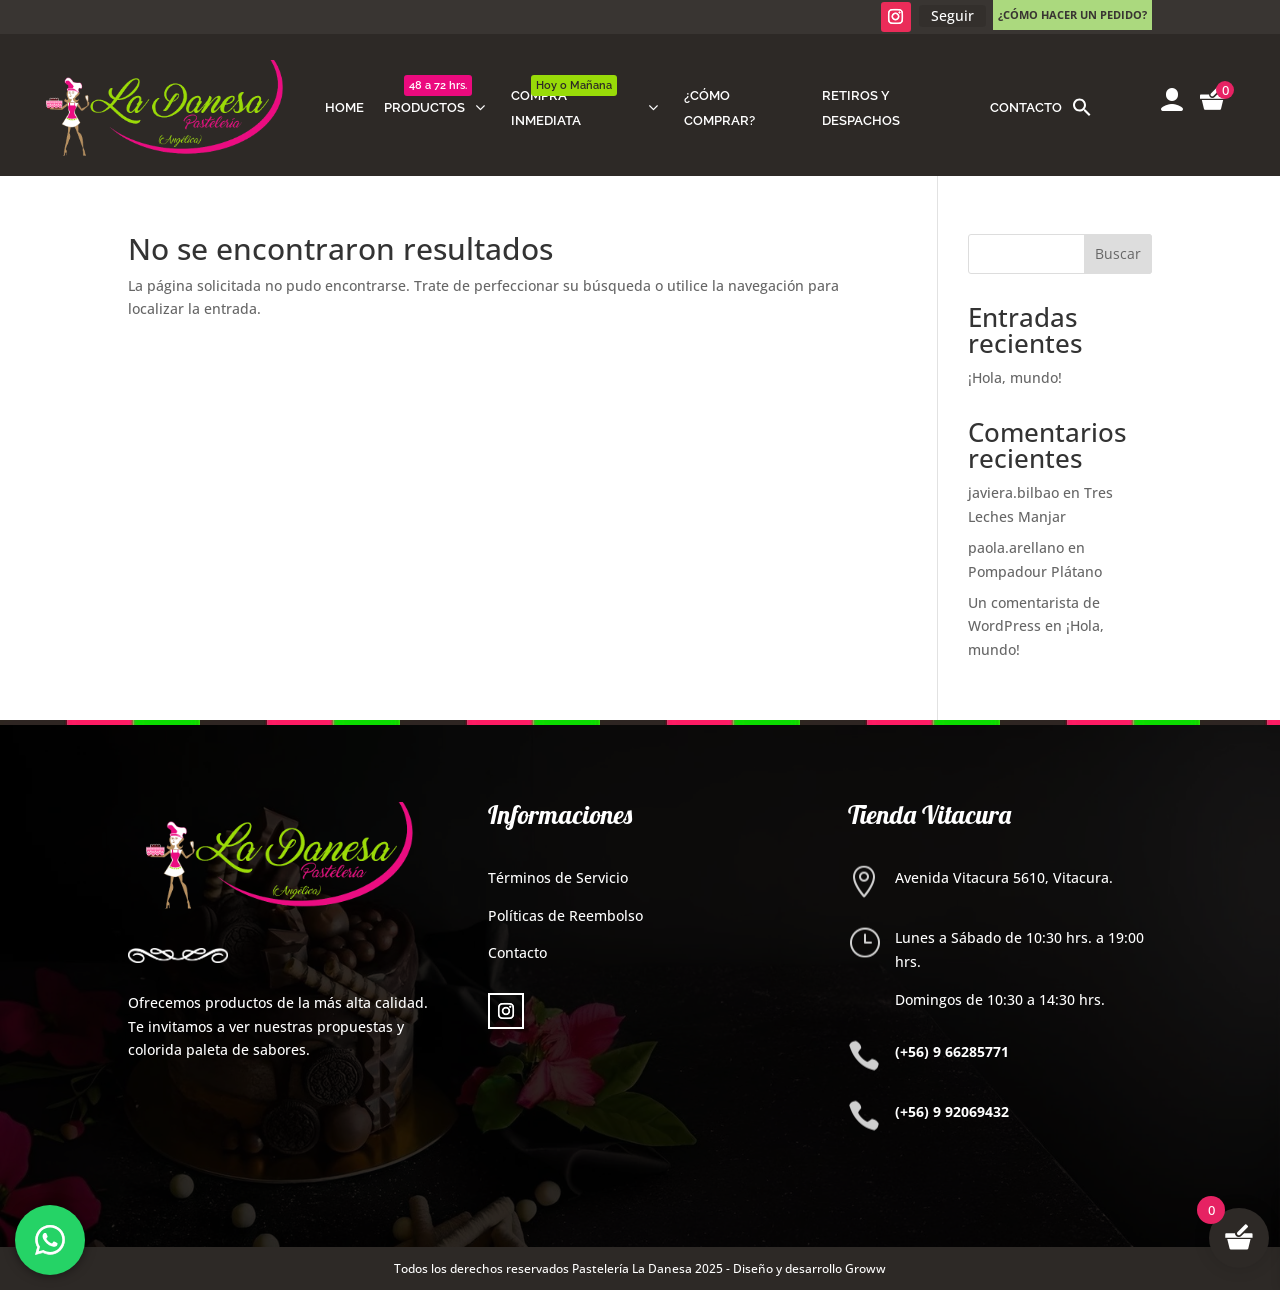 Image resolution: width=1280 pixels, height=1290 pixels. I want to click on paola.arellano, so click(1016, 547).